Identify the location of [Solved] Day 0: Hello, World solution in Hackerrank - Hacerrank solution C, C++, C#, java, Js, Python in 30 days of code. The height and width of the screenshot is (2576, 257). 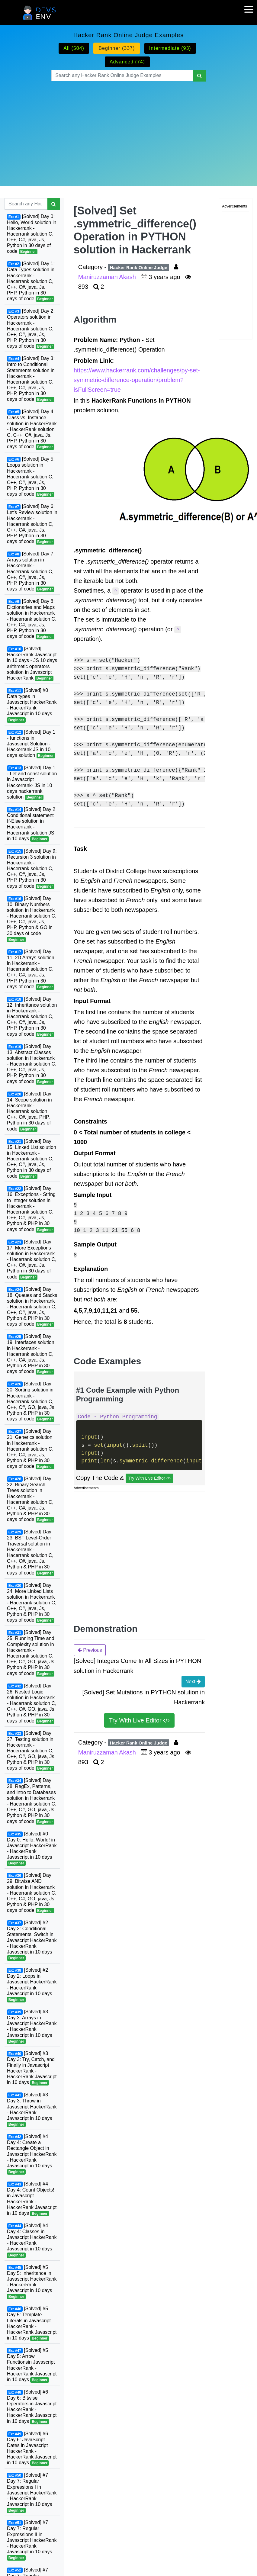
(31, 234).